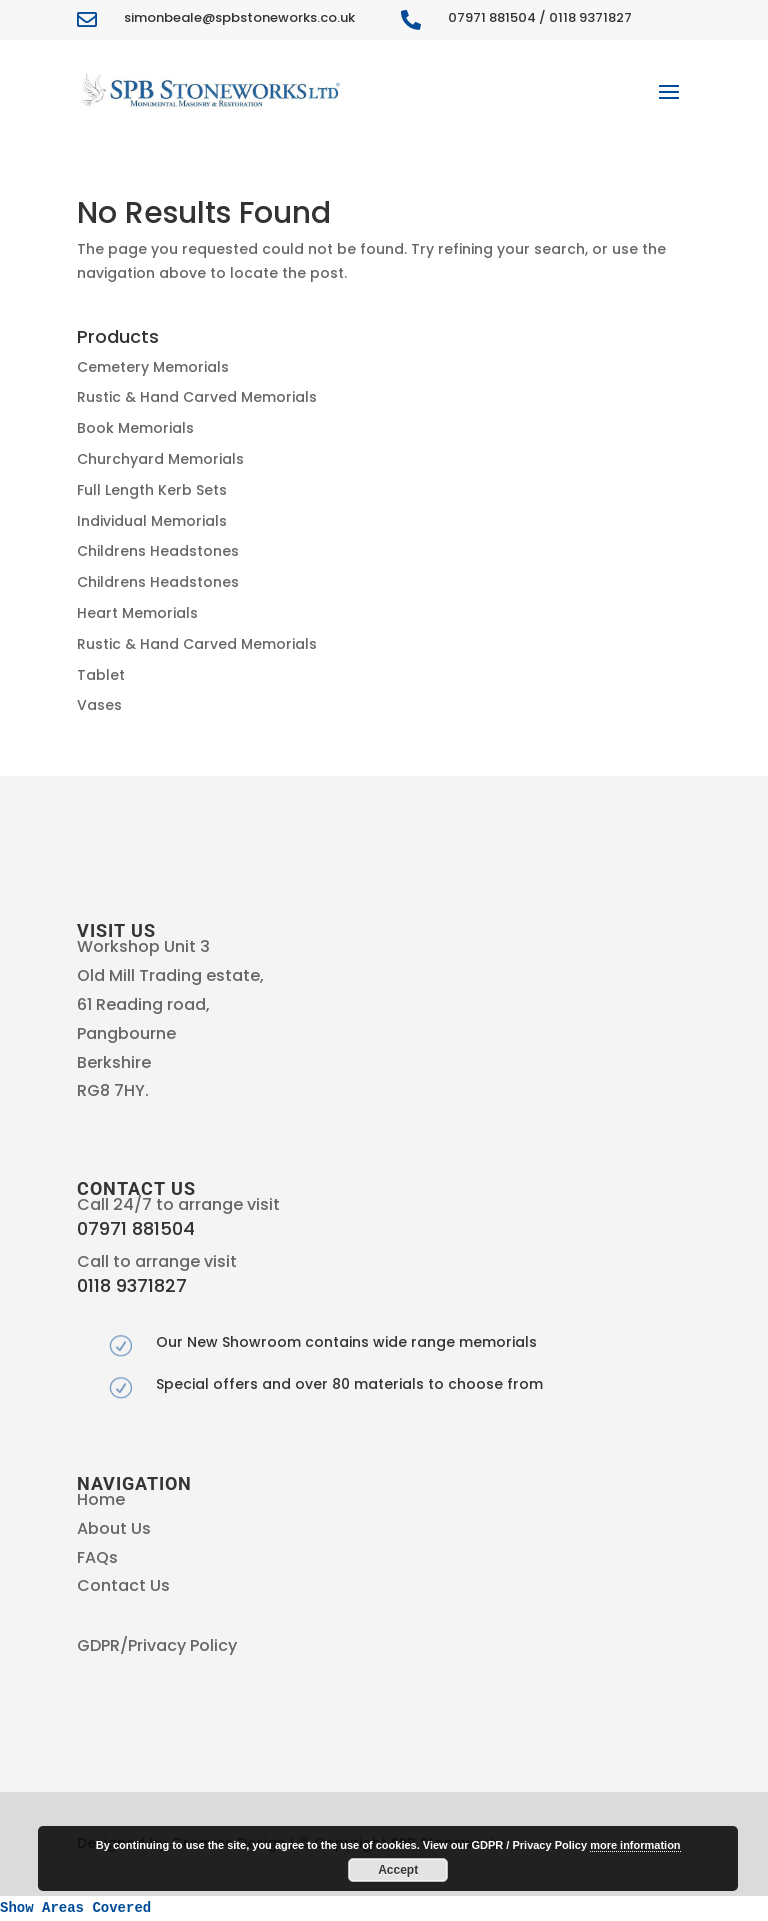 Image resolution: width=768 pixels, height=1921 pixels. Describe the element at coordinates (114, 1528) in the screenshot. I see `About Us` at that location.